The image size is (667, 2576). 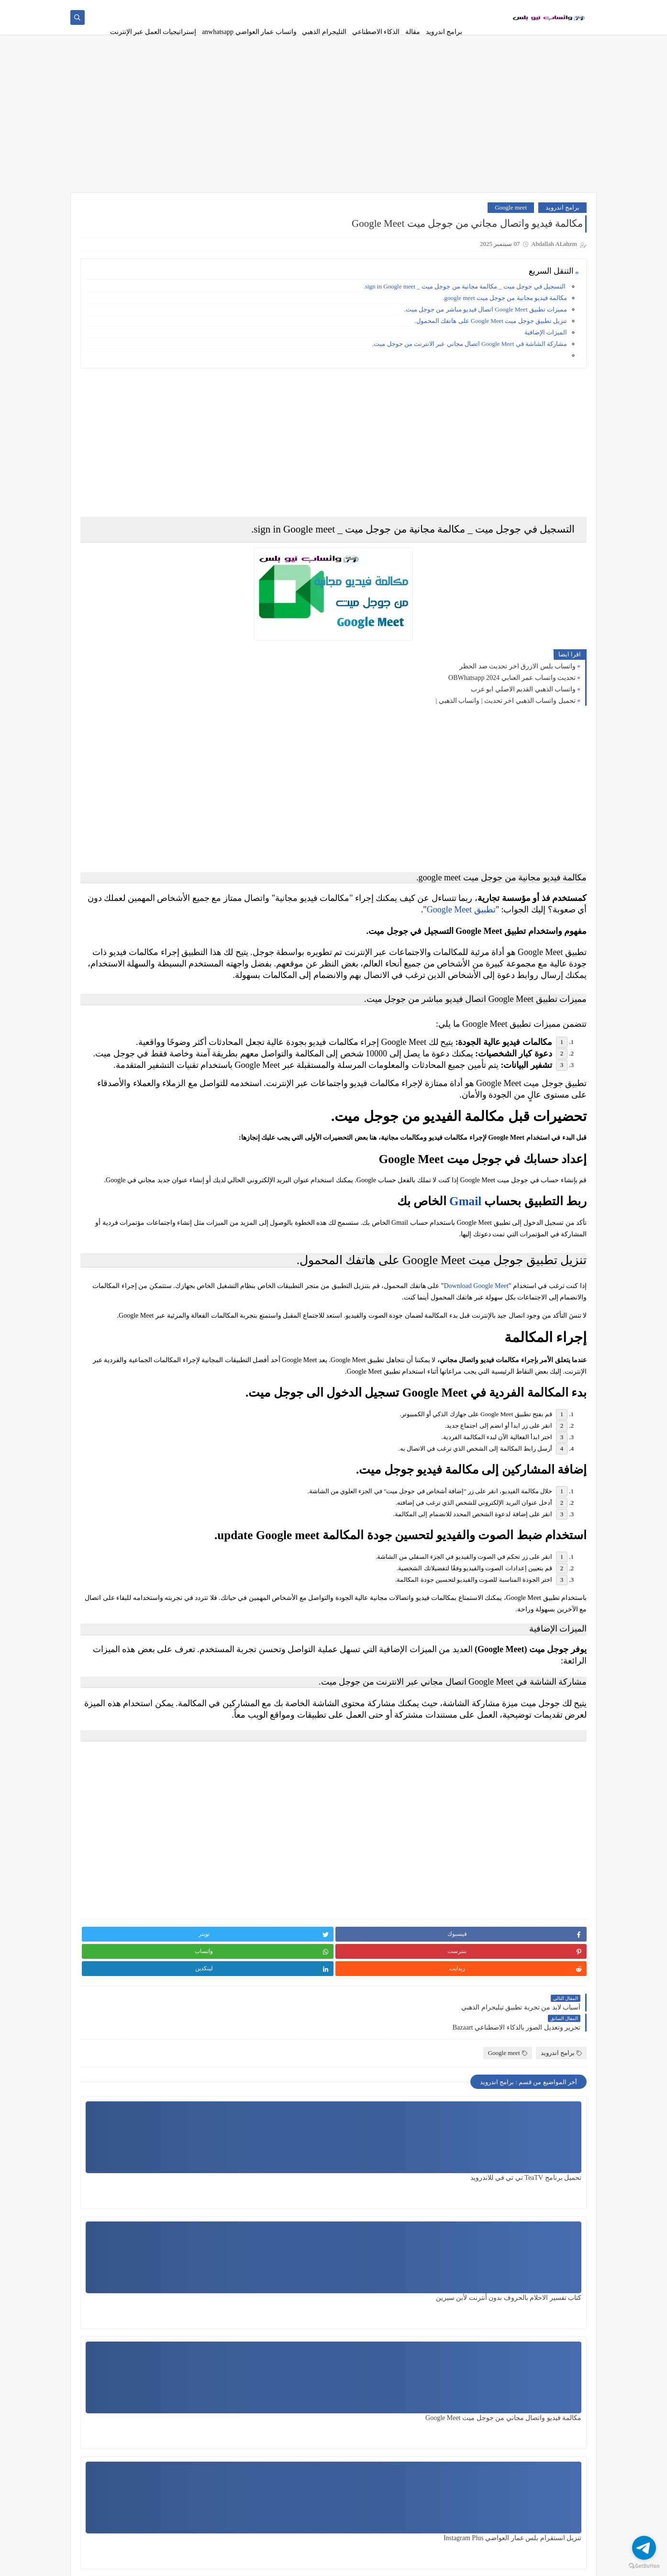 I want to click on [Go to GetButton.io website], so click(x=644, y=2566).